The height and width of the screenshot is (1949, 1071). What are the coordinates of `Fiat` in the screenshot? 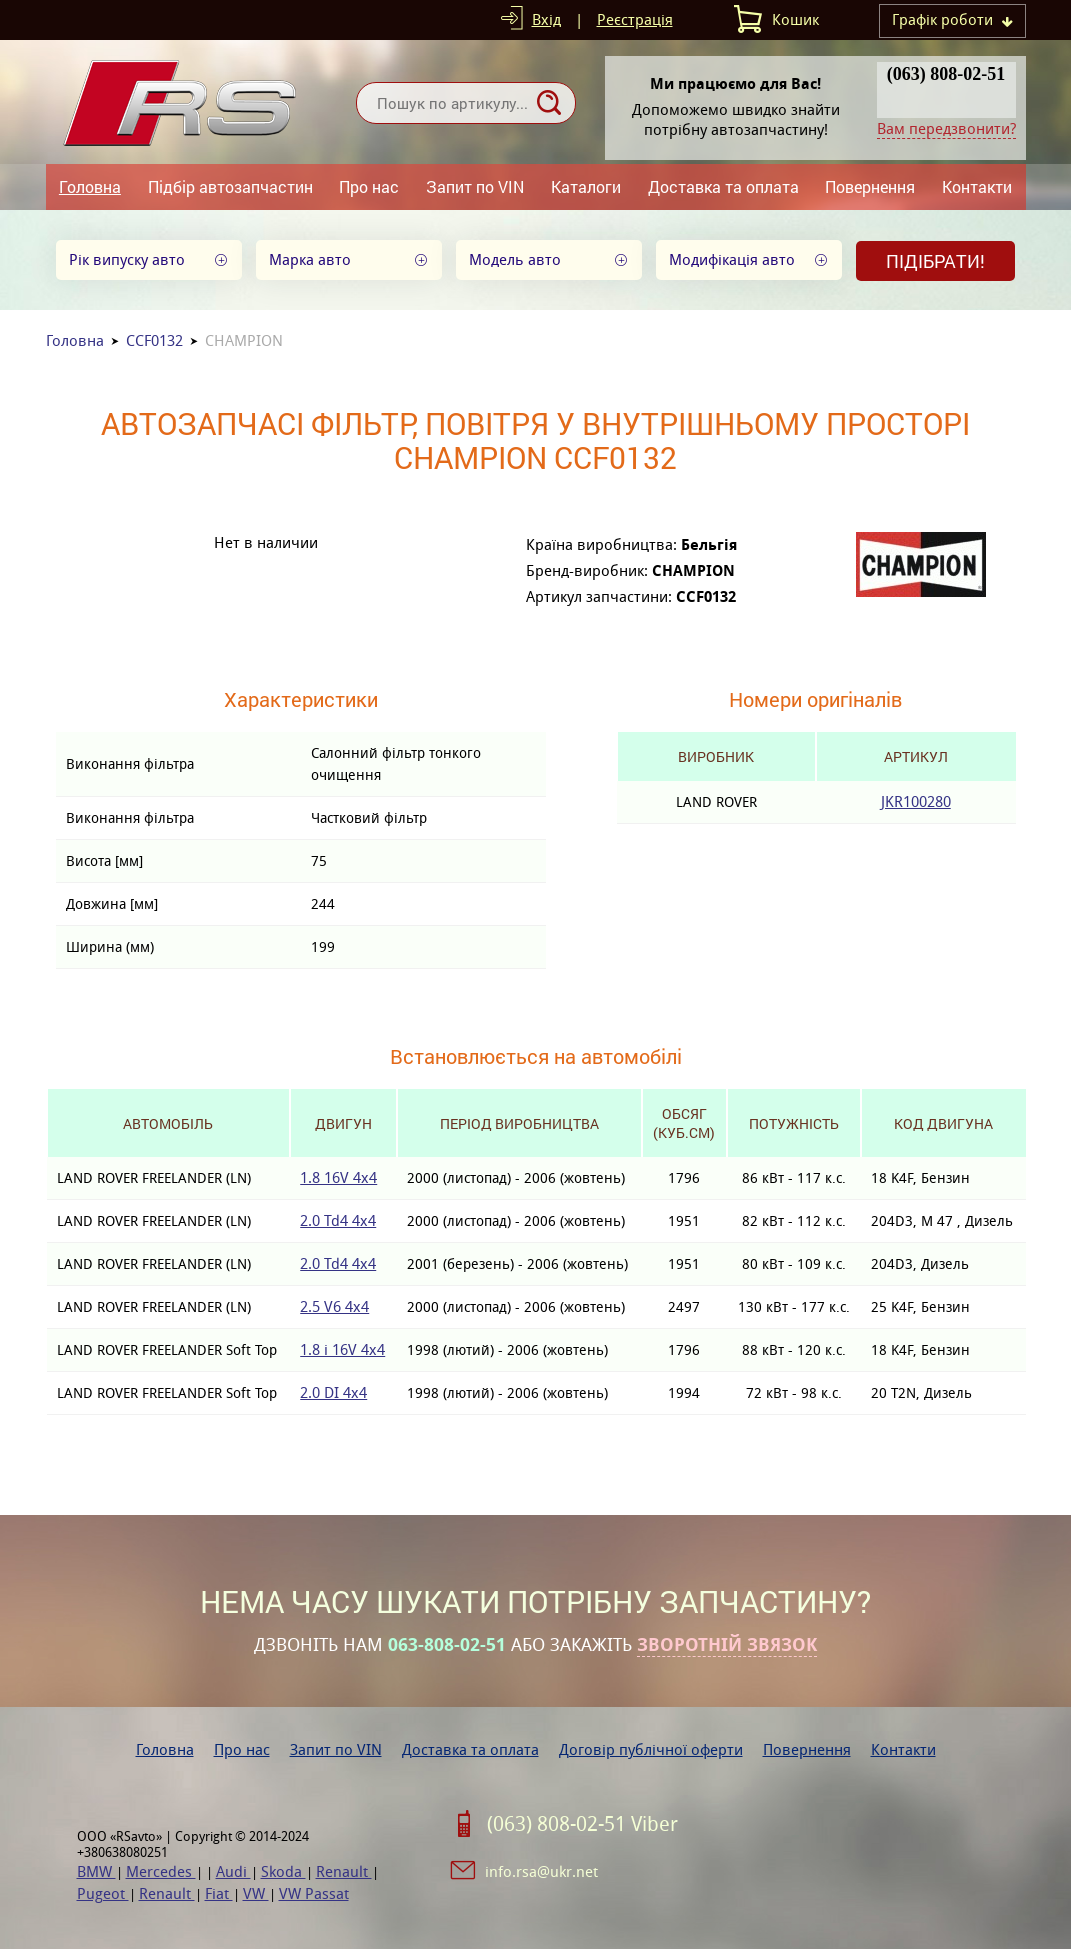 It's located at (219, 1893).